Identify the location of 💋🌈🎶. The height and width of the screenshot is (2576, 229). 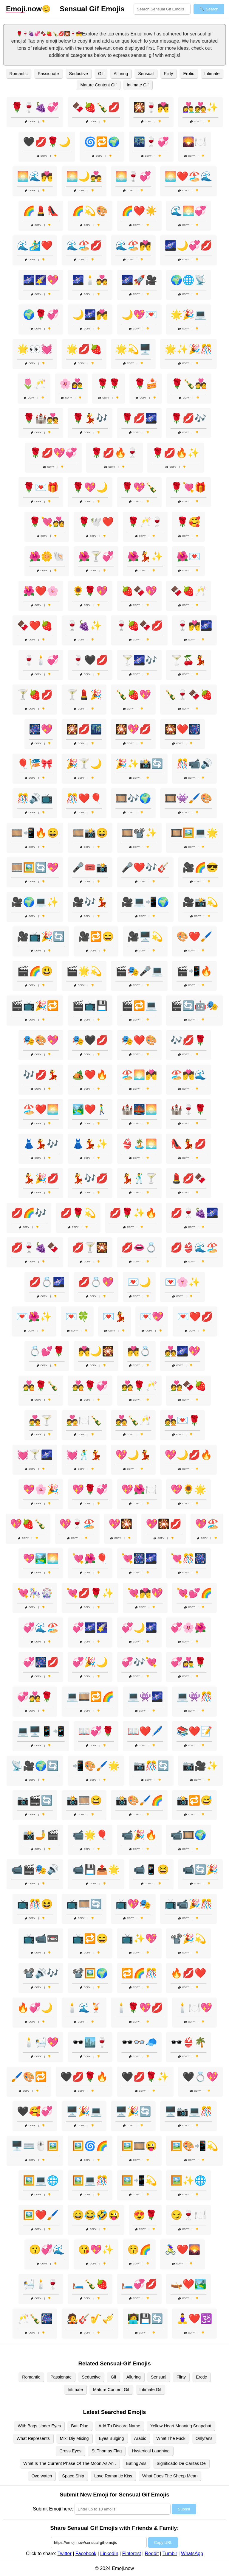
(29, 1213).